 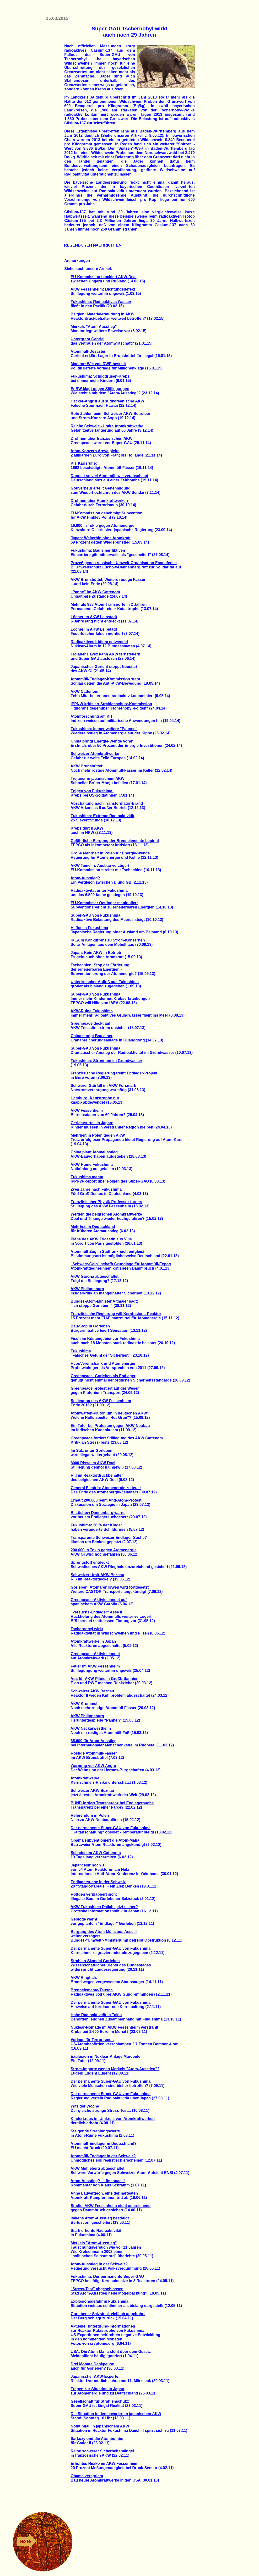 I want to click on AKW Fukushima Daiichi jetzt sicher?, so click(x=104, y=1907).